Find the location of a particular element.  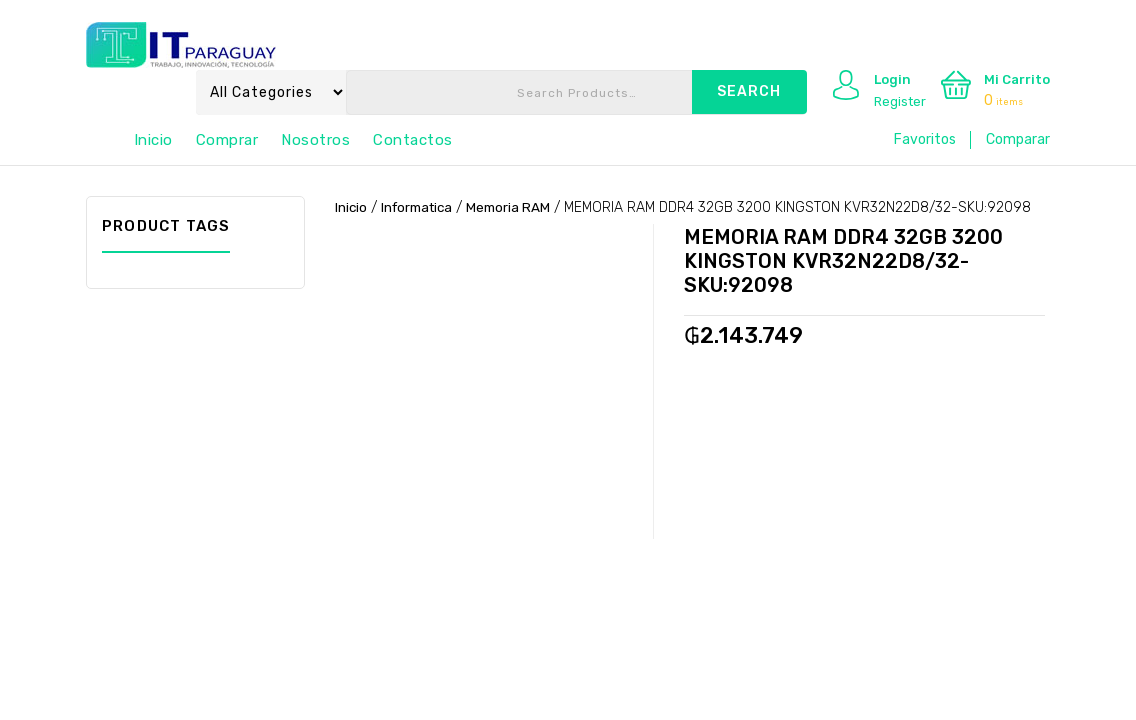

Nosotros is located at coordinates (315, 140).